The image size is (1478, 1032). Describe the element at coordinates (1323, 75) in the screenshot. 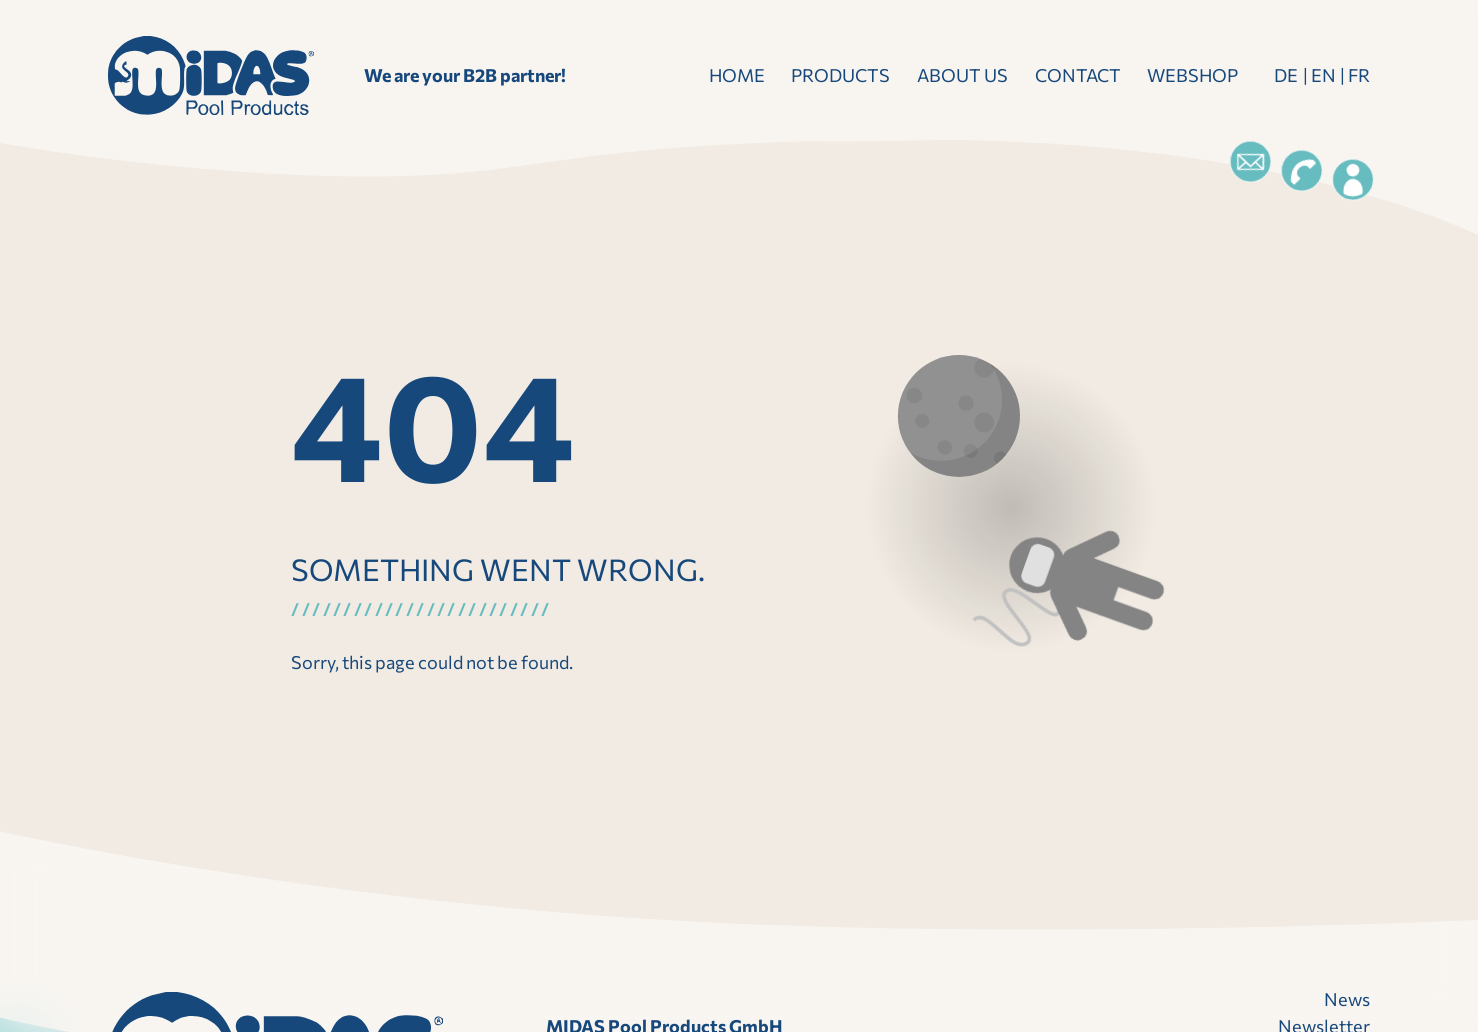

I see `EN [Englisch]` at that location.